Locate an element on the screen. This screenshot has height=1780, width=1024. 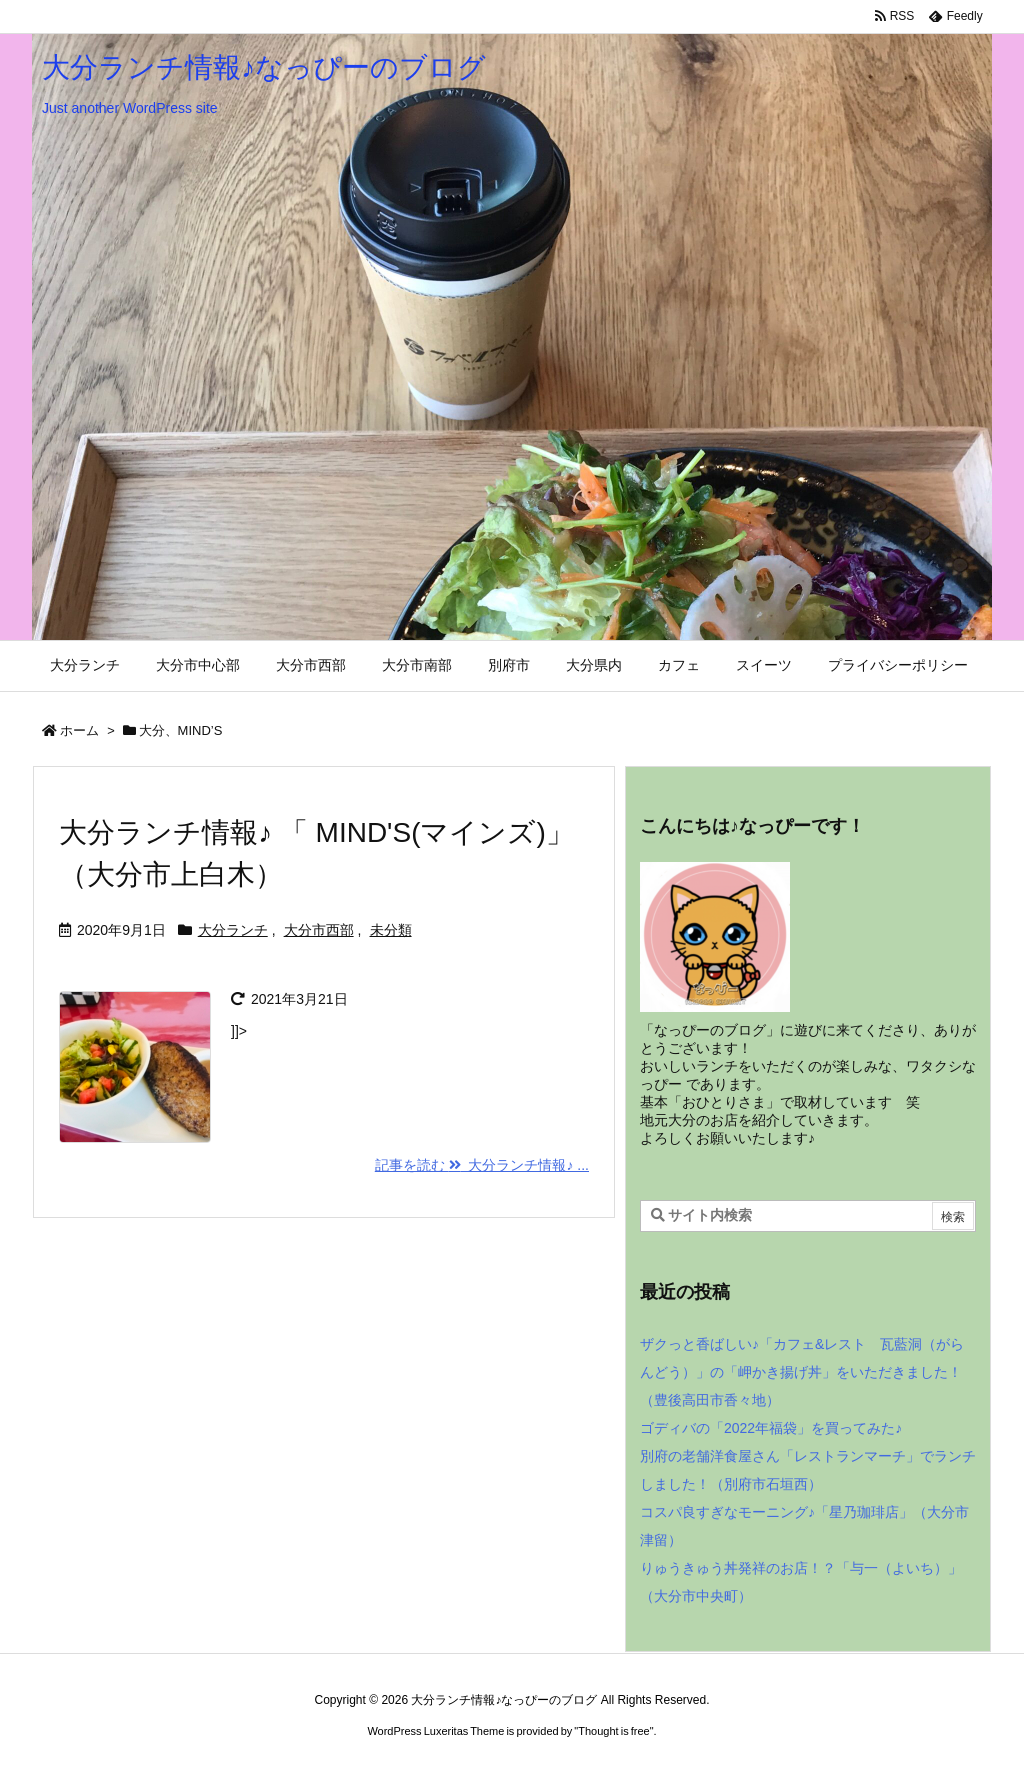
ゴディバの「2022年福袋」を買ってみた♪ is located at coordinates (771, 1428).